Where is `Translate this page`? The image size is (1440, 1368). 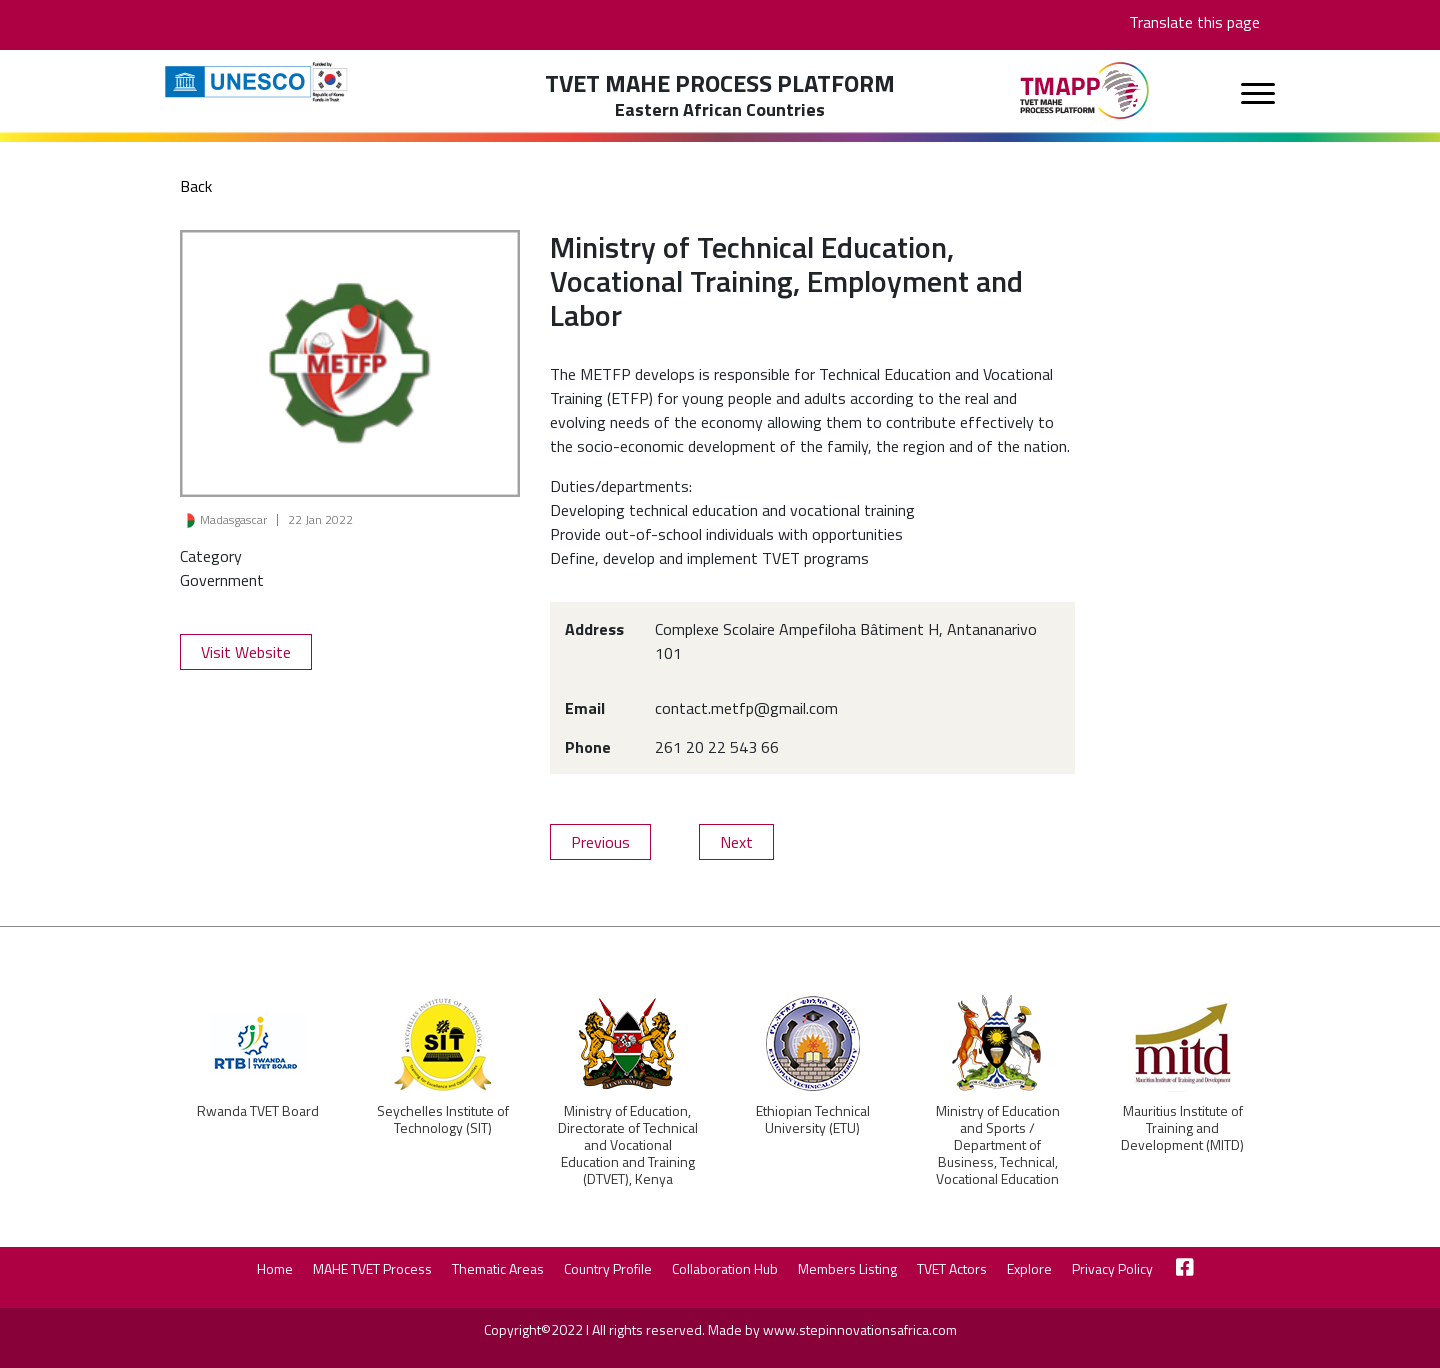
Translate this page is located at coordinates (1194, 22).